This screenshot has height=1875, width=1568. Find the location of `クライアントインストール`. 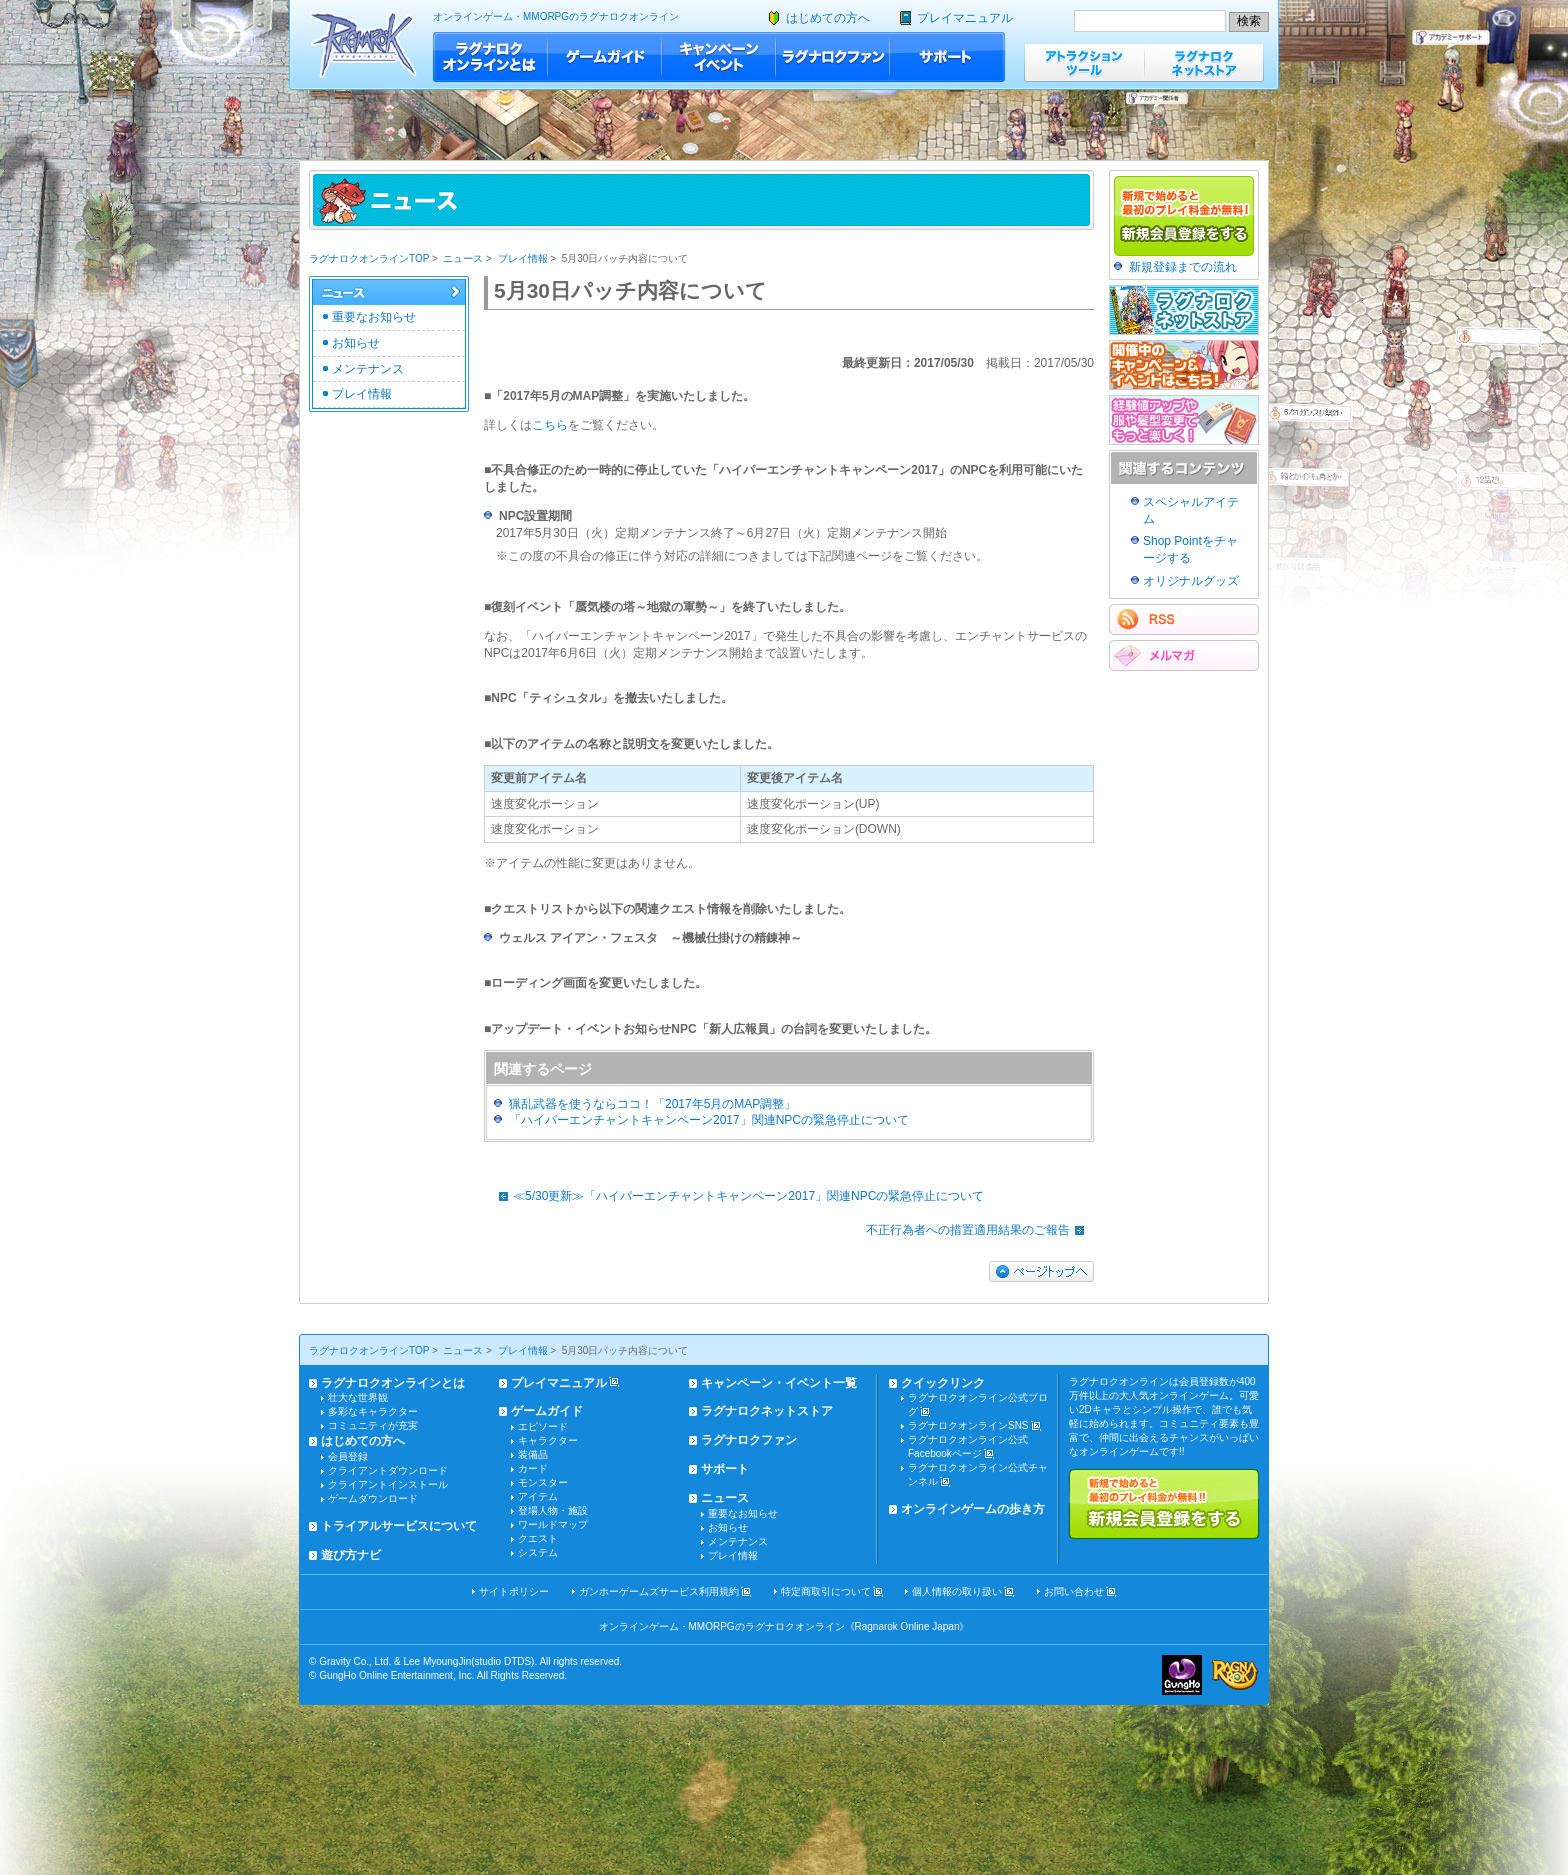

クライアントインストール is located at coordinates (388, 1484).